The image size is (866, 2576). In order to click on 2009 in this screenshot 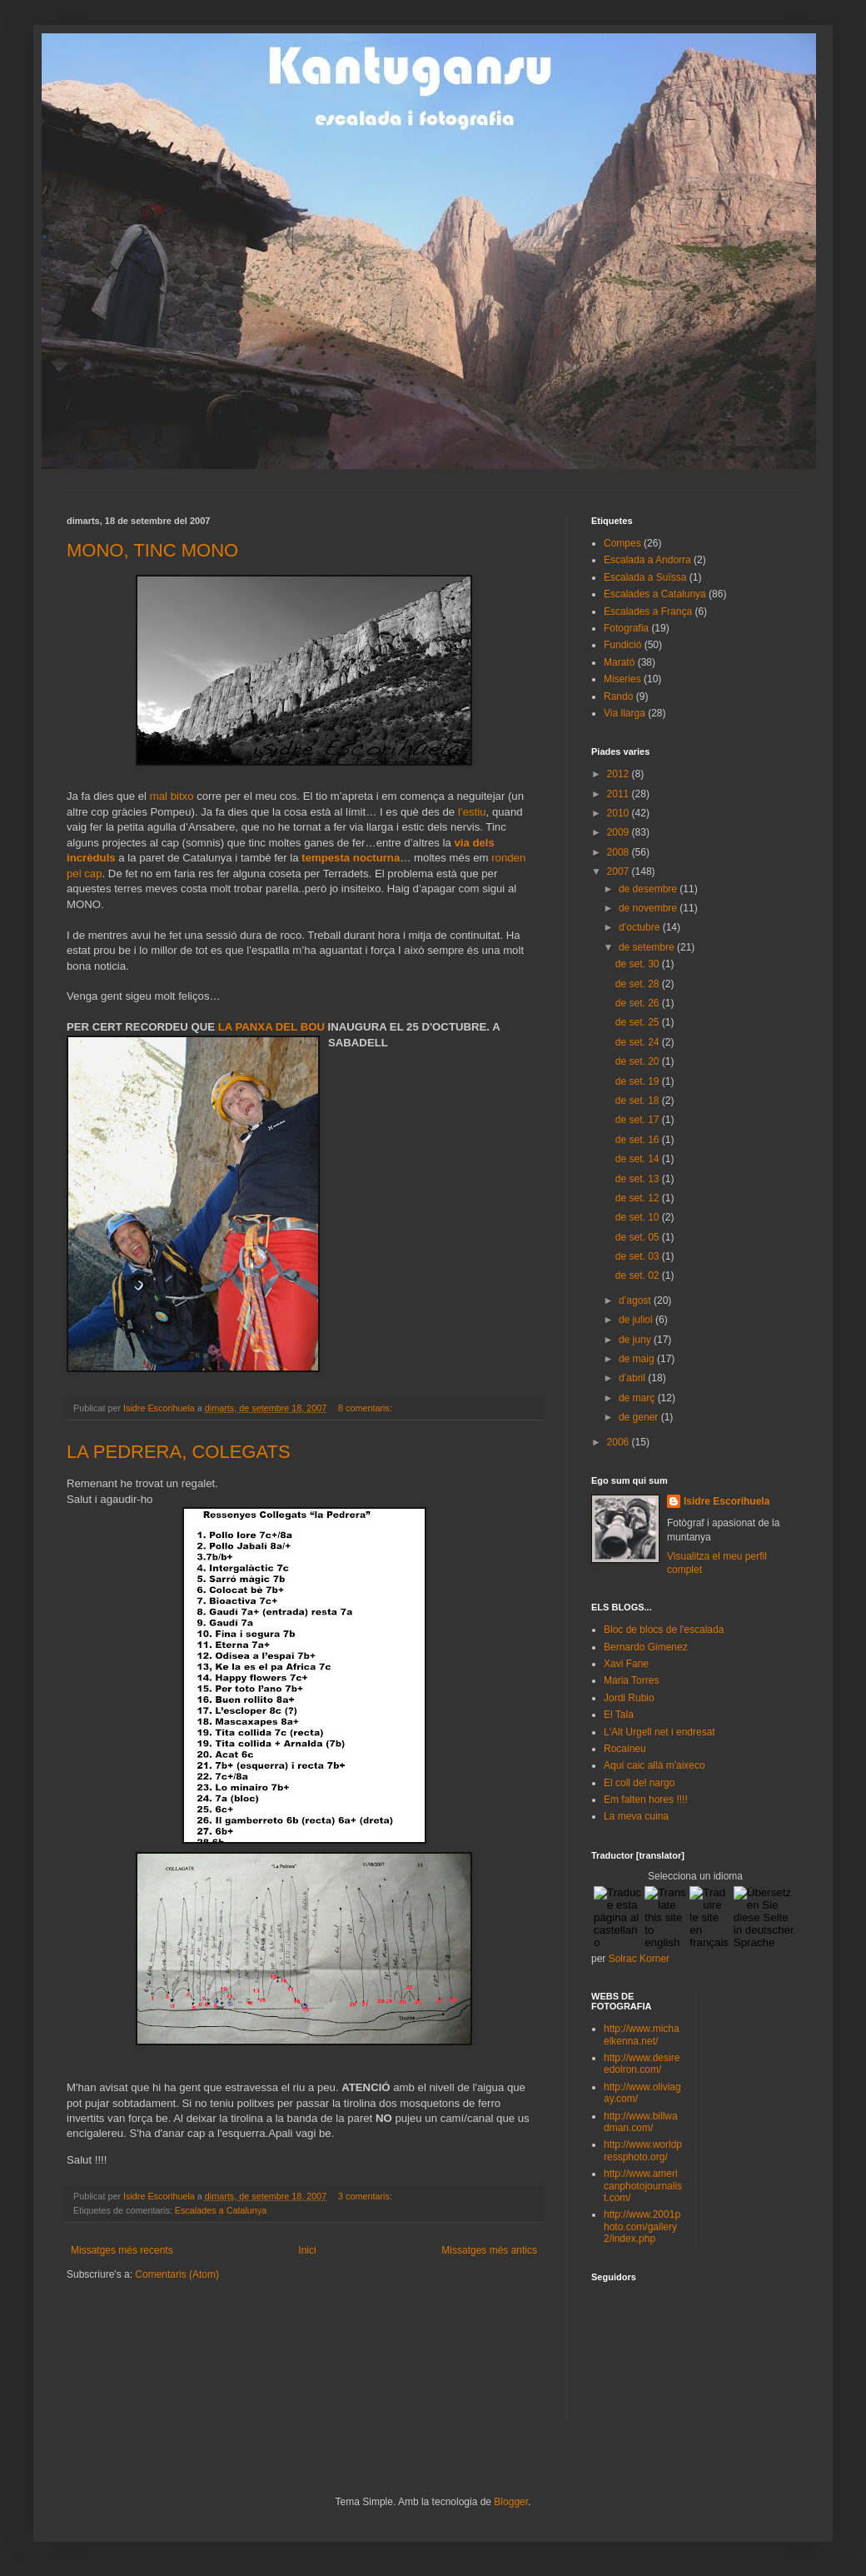, I will do `click(619, 832)`.